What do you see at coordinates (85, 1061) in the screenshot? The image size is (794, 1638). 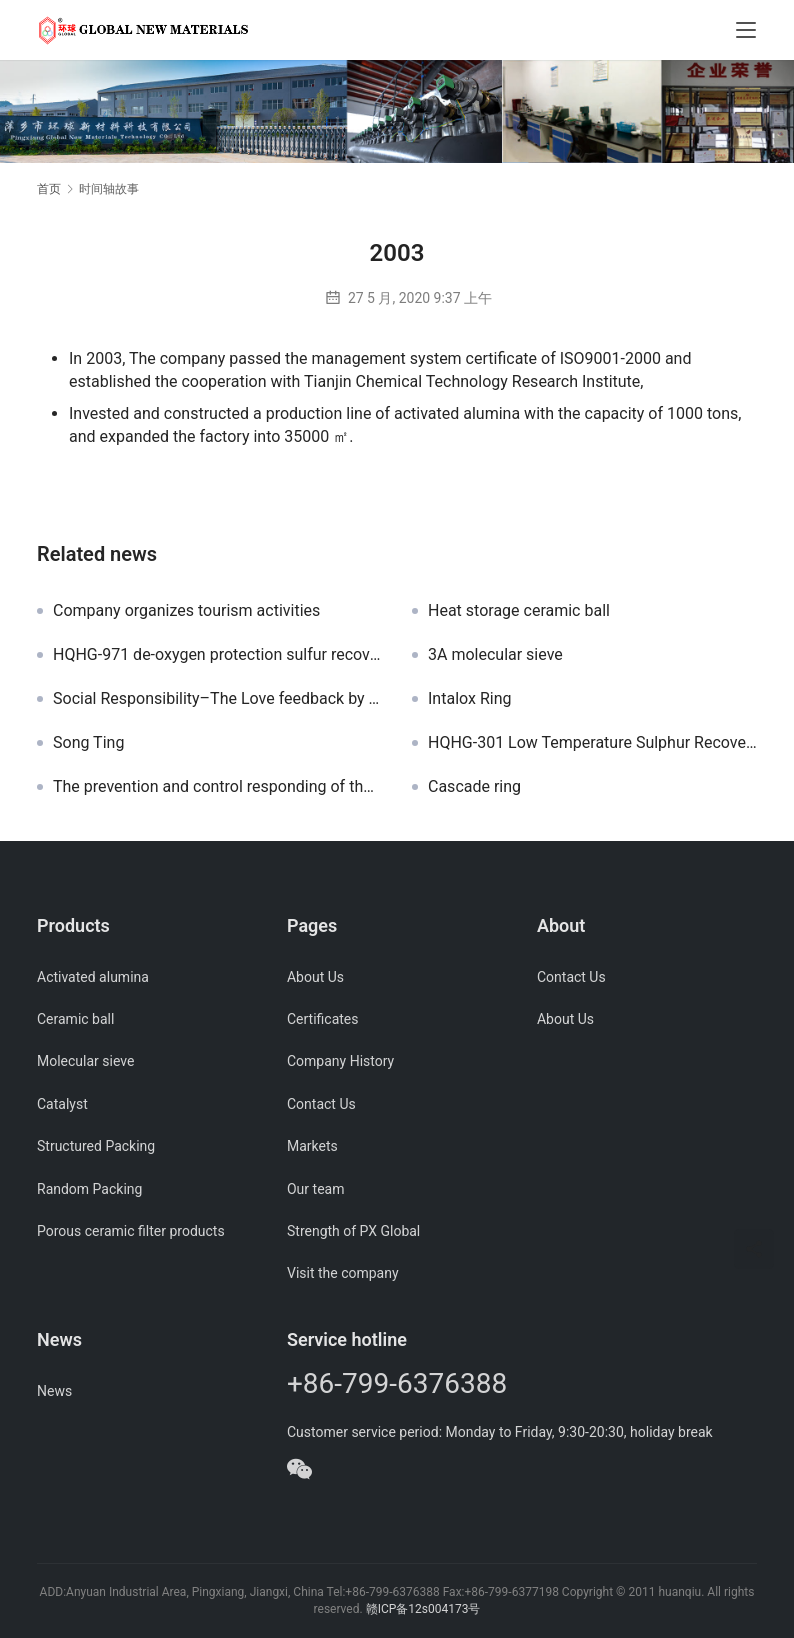 I see `Molecular sieve` at bounding box center [85, 1061].